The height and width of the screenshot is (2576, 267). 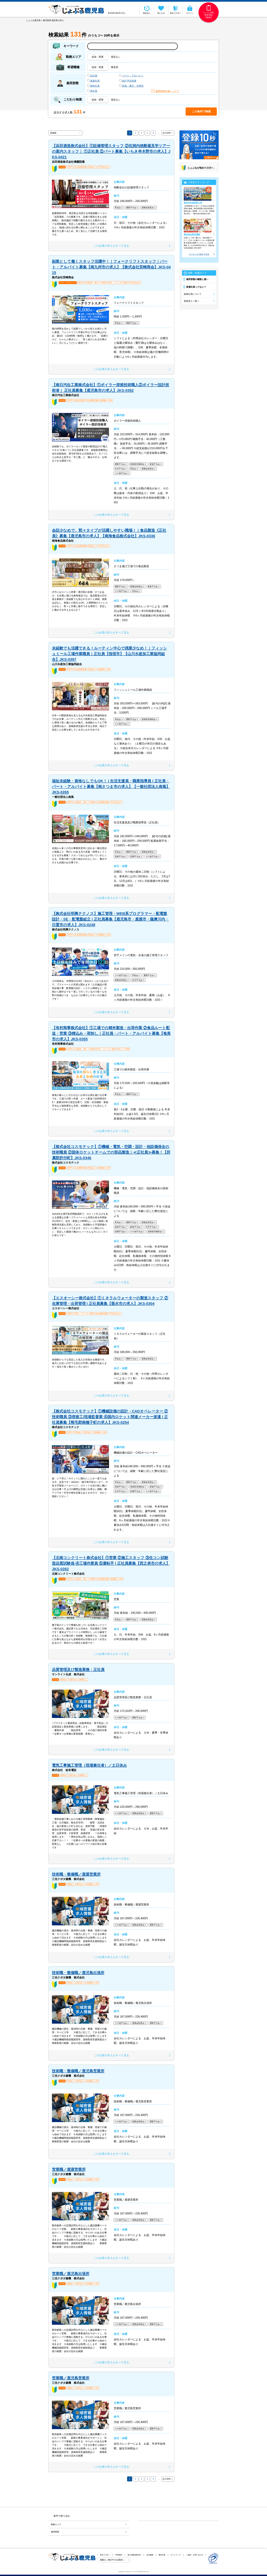 I want to click on 最近見た, so click(x=147, y=9).